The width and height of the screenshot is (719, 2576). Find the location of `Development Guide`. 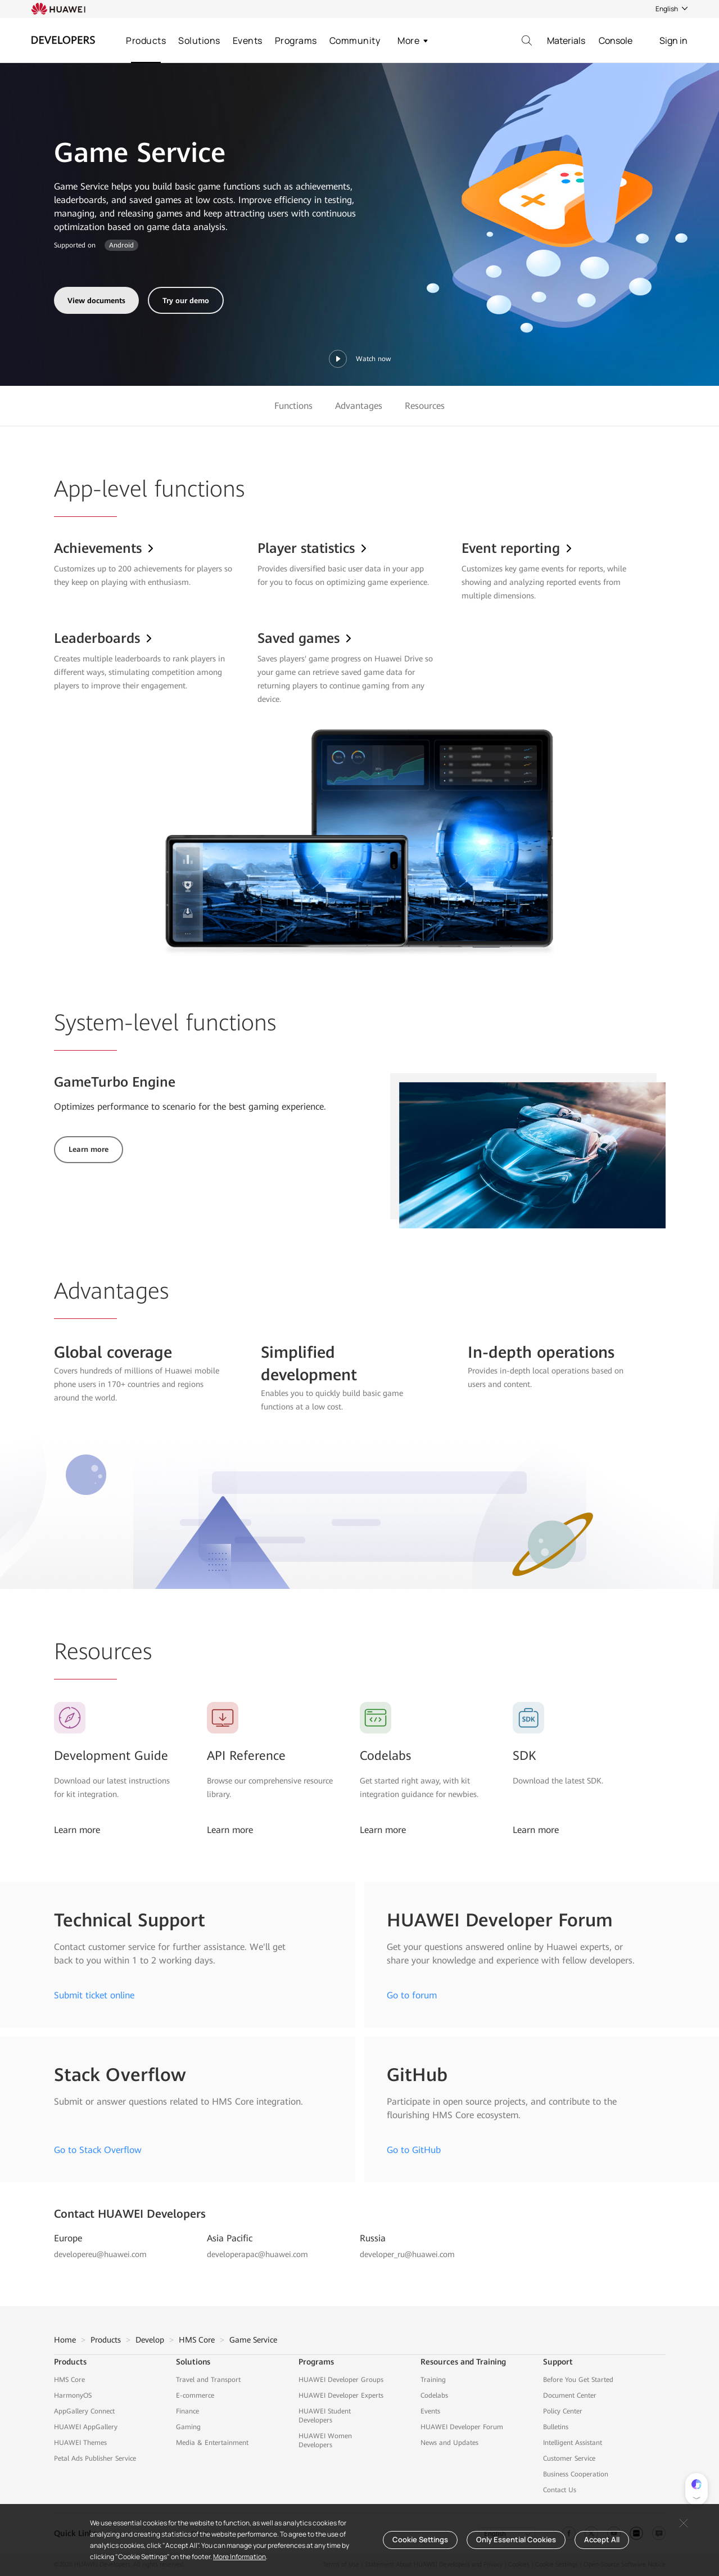

Development Guide is located at coordinates (111, 1756).